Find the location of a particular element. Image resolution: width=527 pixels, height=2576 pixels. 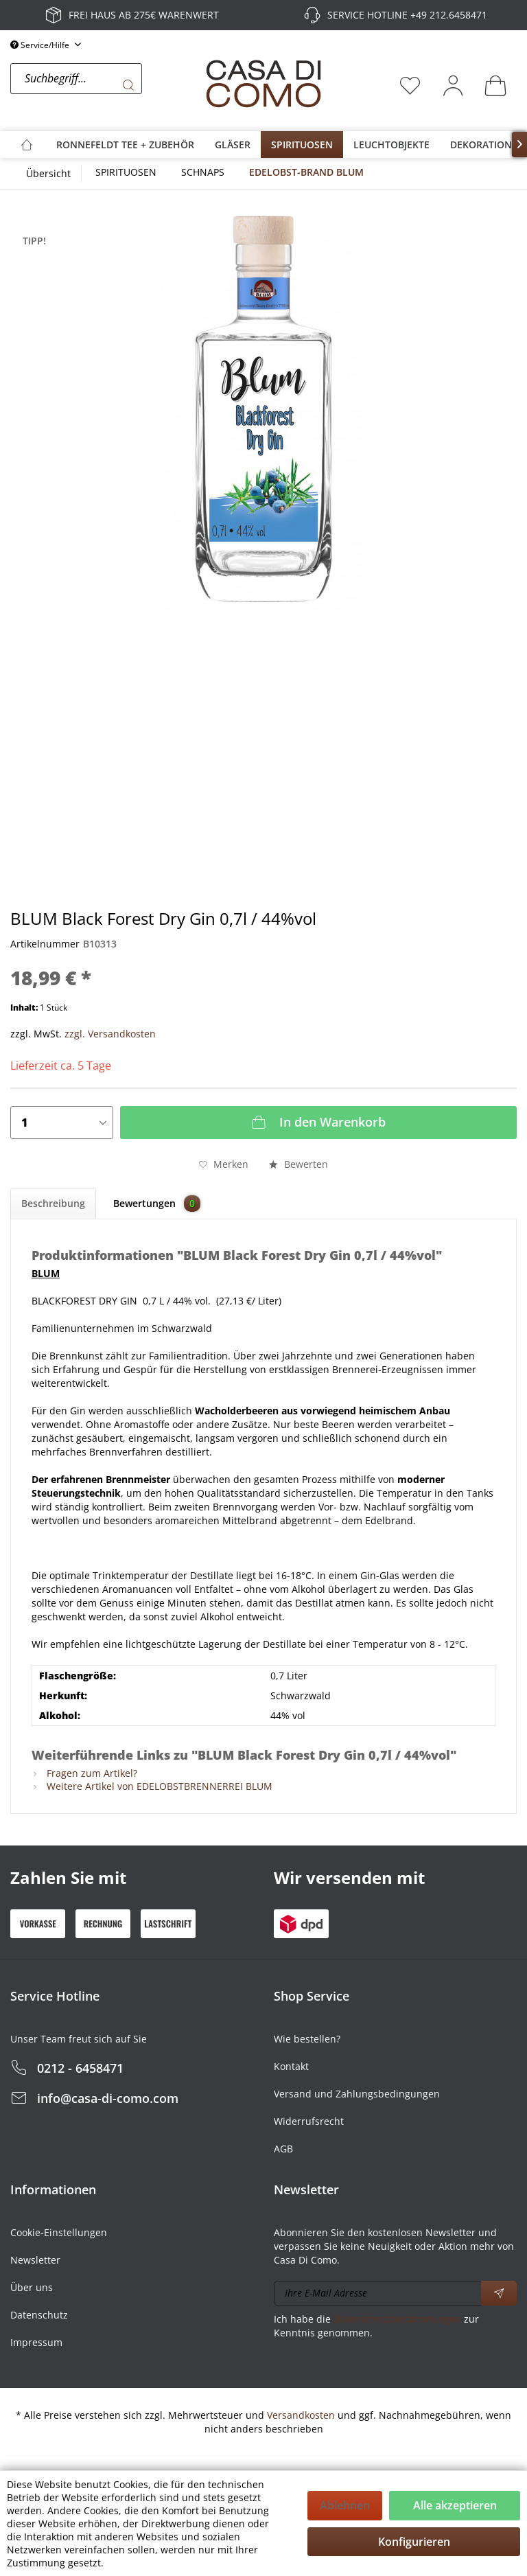

Beschreibung is located at coordinates (53, 1203).